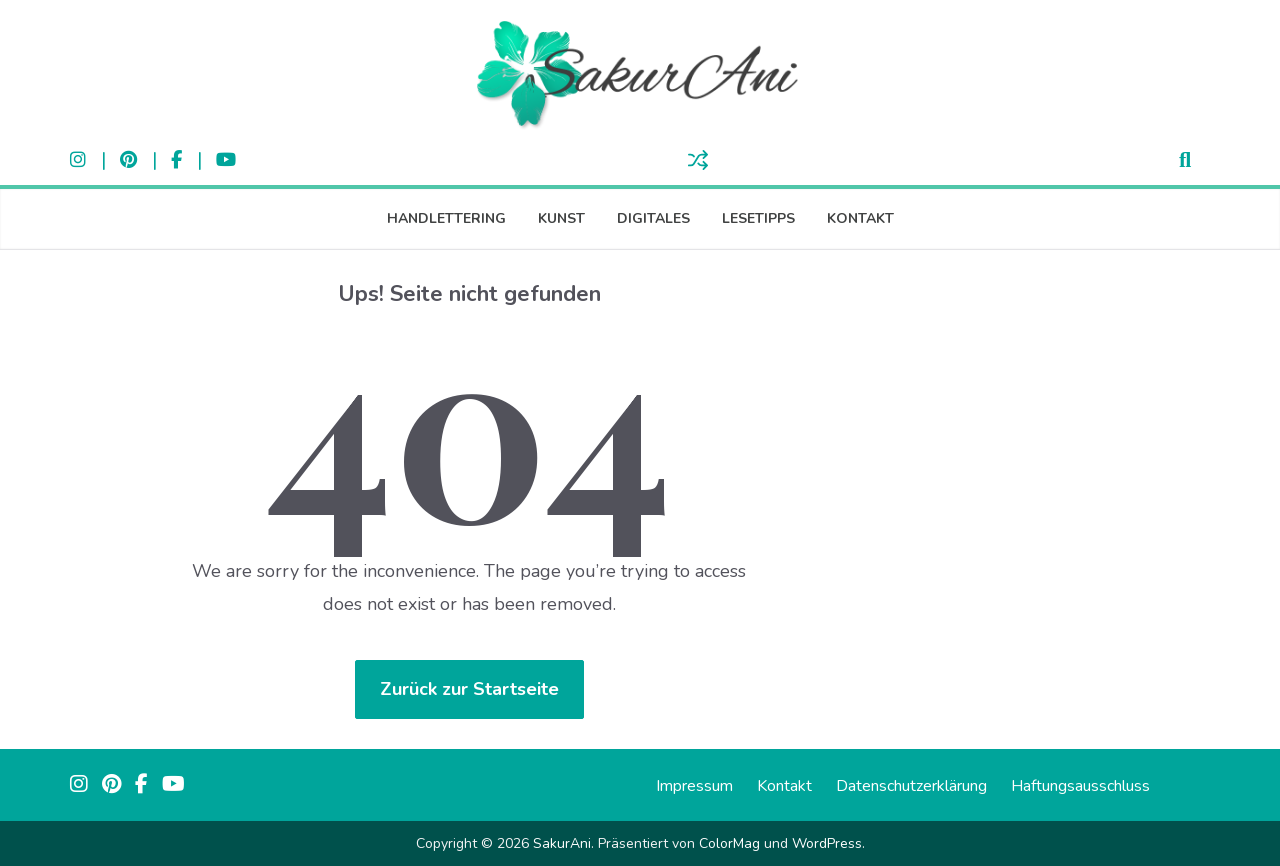 Image resolution: width=1280 pixels, height=866 pixels. What do you see at coordinates (694, 786) in the screenshot?
I see `Impressum` at bounding box center [694, 786].